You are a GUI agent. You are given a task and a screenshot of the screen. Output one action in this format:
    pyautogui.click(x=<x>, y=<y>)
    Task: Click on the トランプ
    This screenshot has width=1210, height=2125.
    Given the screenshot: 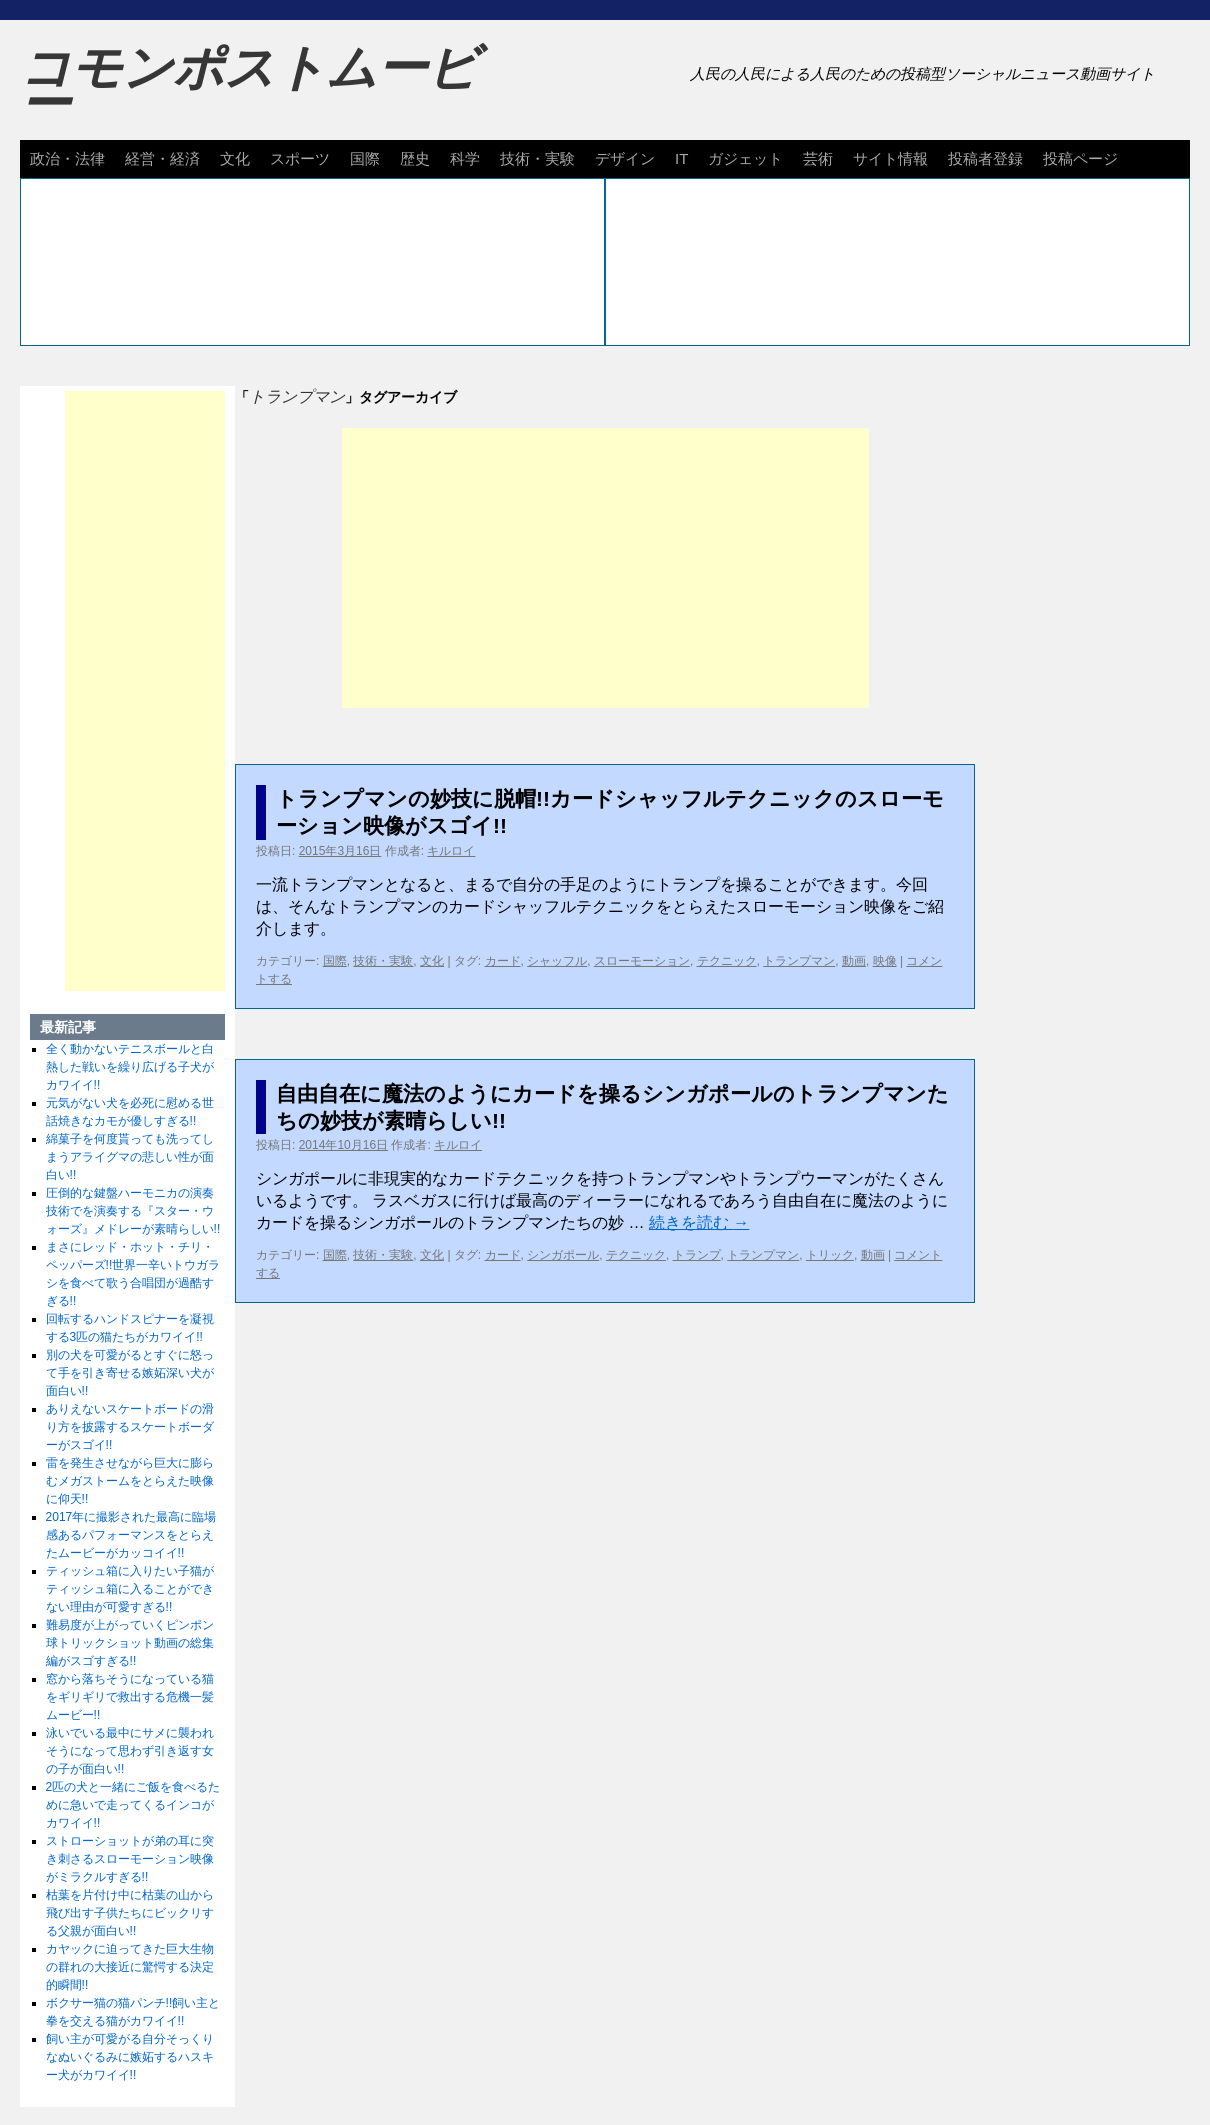 What is the action you would take?
    pyautogui.click(x=697, y=1255)
    